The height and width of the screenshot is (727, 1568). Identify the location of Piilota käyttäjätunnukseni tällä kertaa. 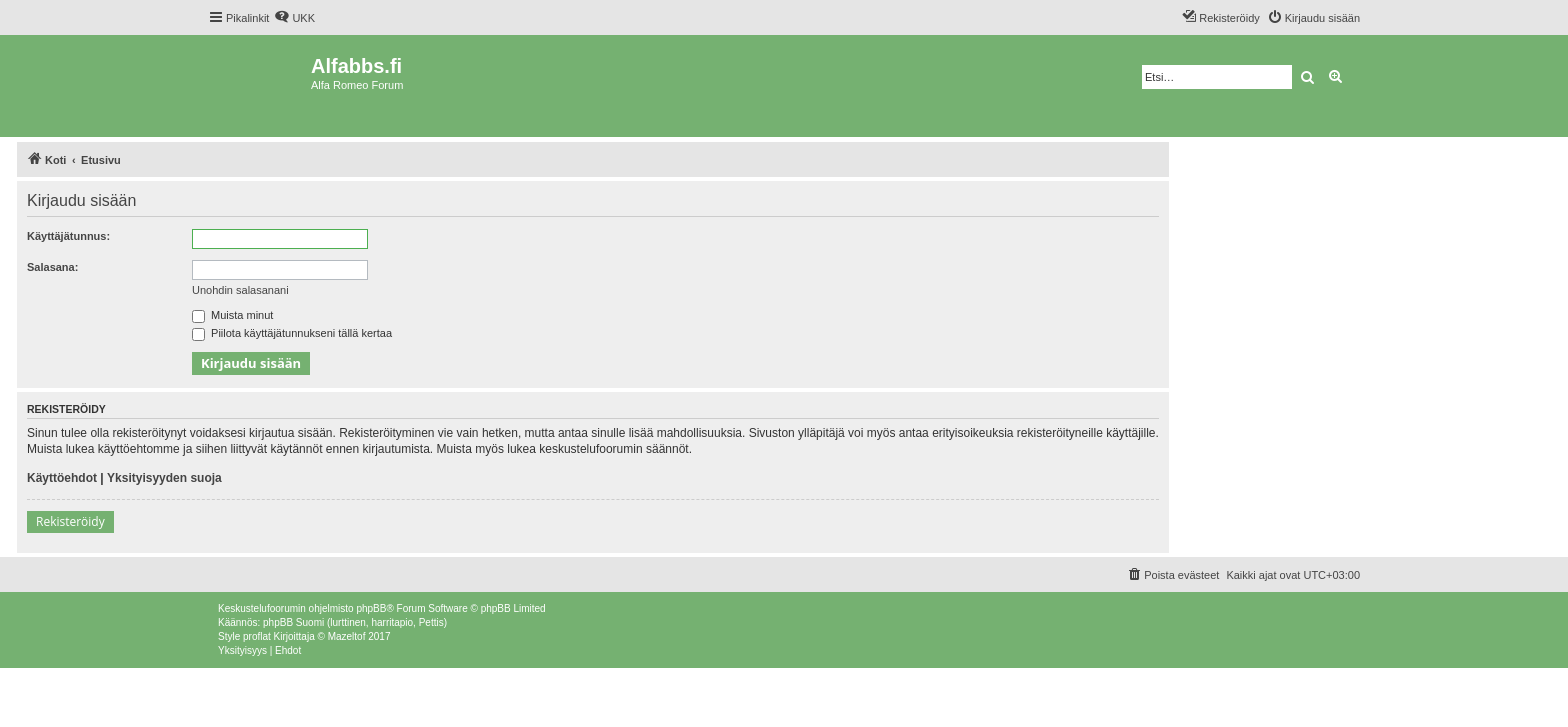
(292, 333).